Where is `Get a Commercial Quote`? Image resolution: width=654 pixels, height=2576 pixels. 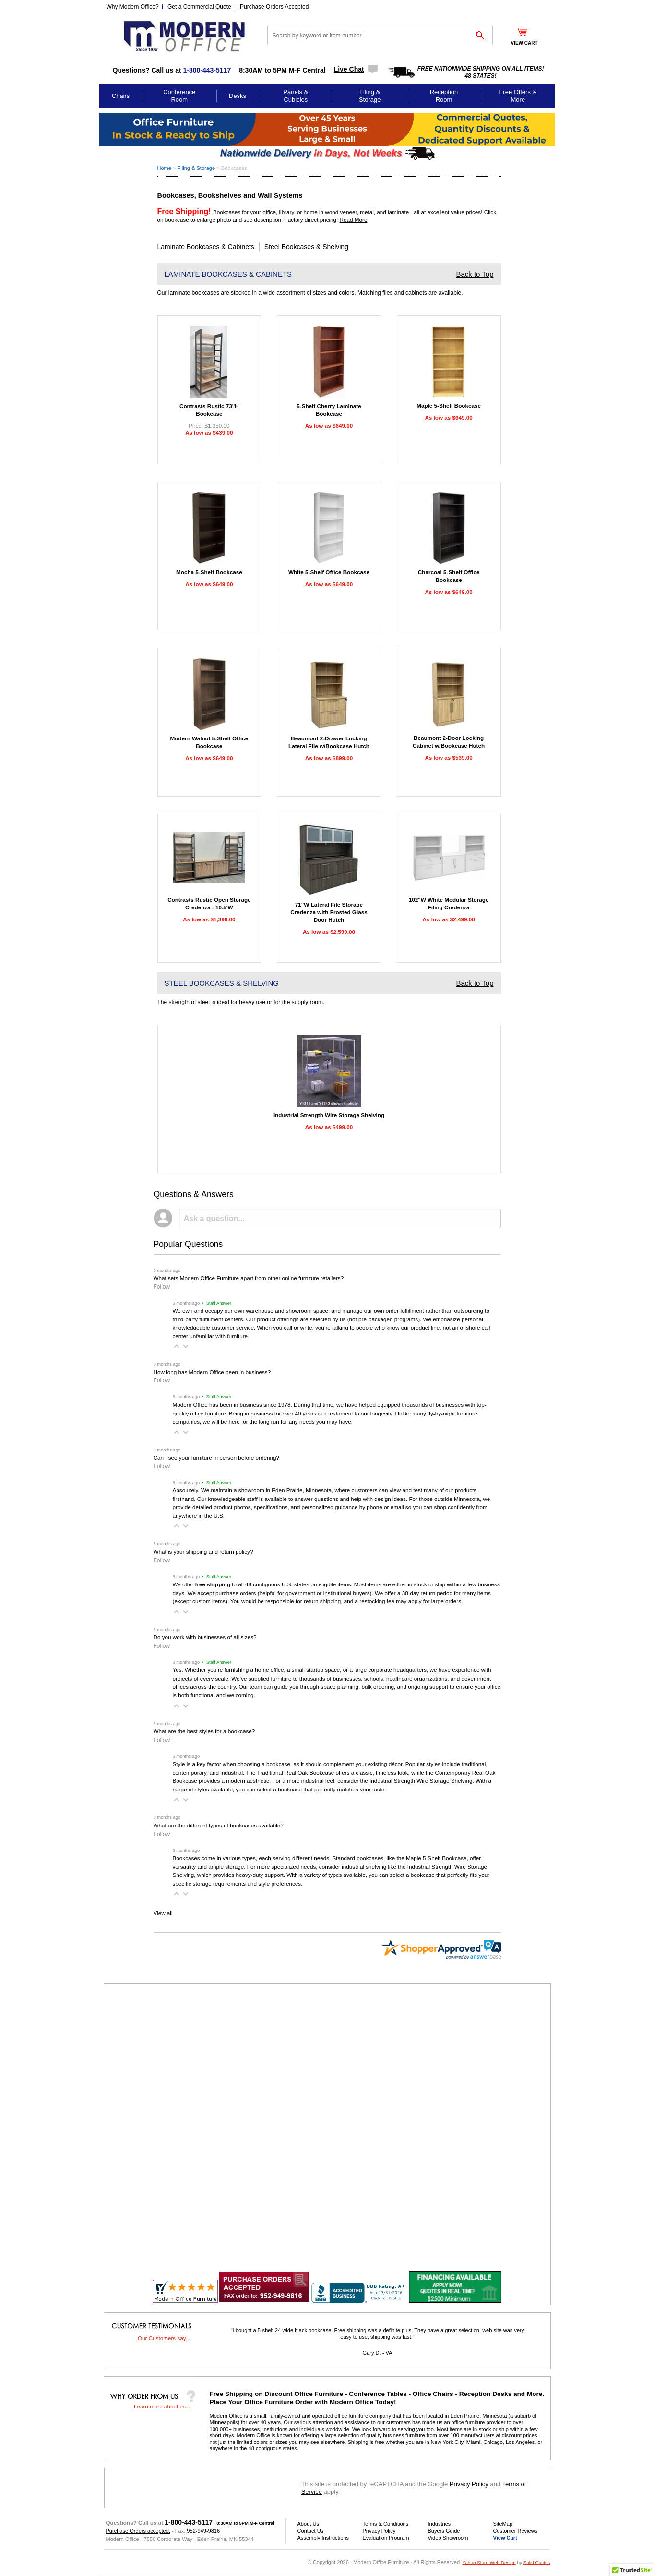
Get a Commercial Quote is located at coordinates (199, 6).